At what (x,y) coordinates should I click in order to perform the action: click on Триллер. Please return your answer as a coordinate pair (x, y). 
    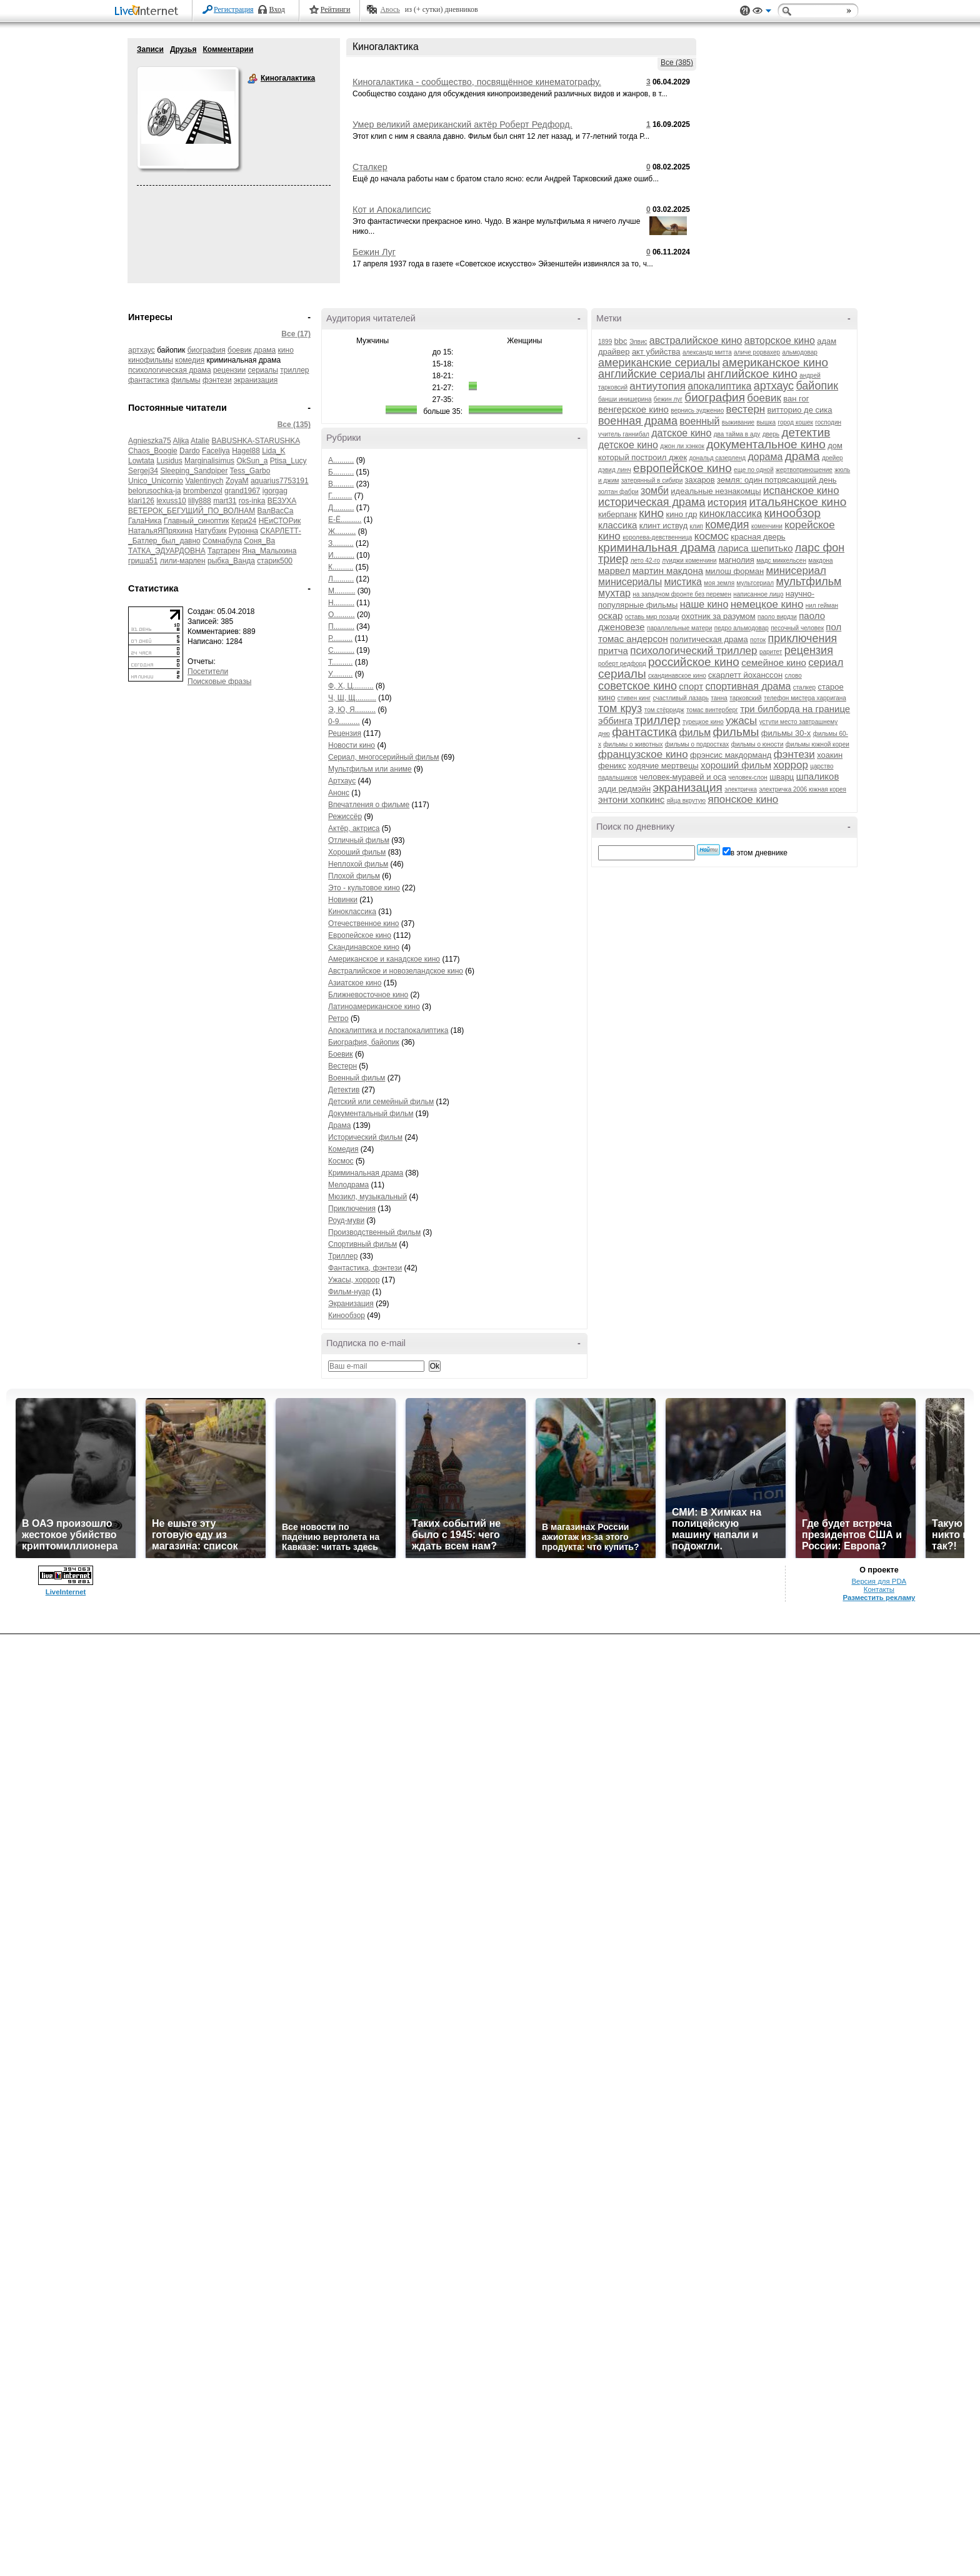
    Looking at the image, I should click on (343, 1256).